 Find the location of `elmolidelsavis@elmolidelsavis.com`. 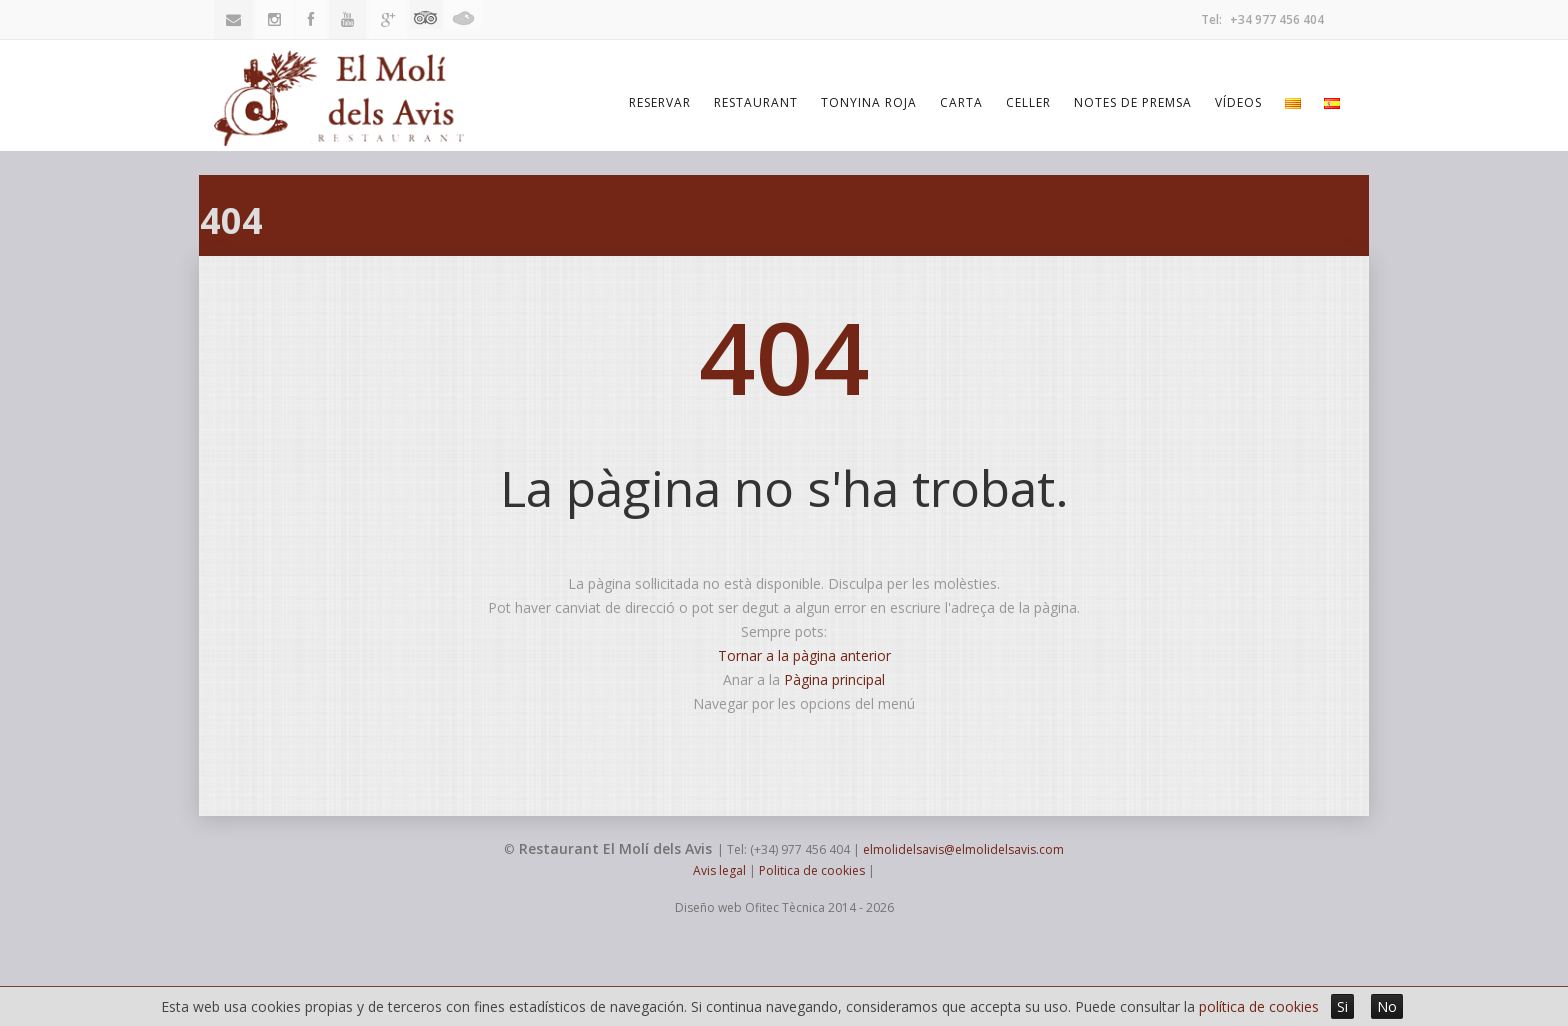

elmolidelsavis@elmolidelsavis.com is located at coordinates (963, 849).